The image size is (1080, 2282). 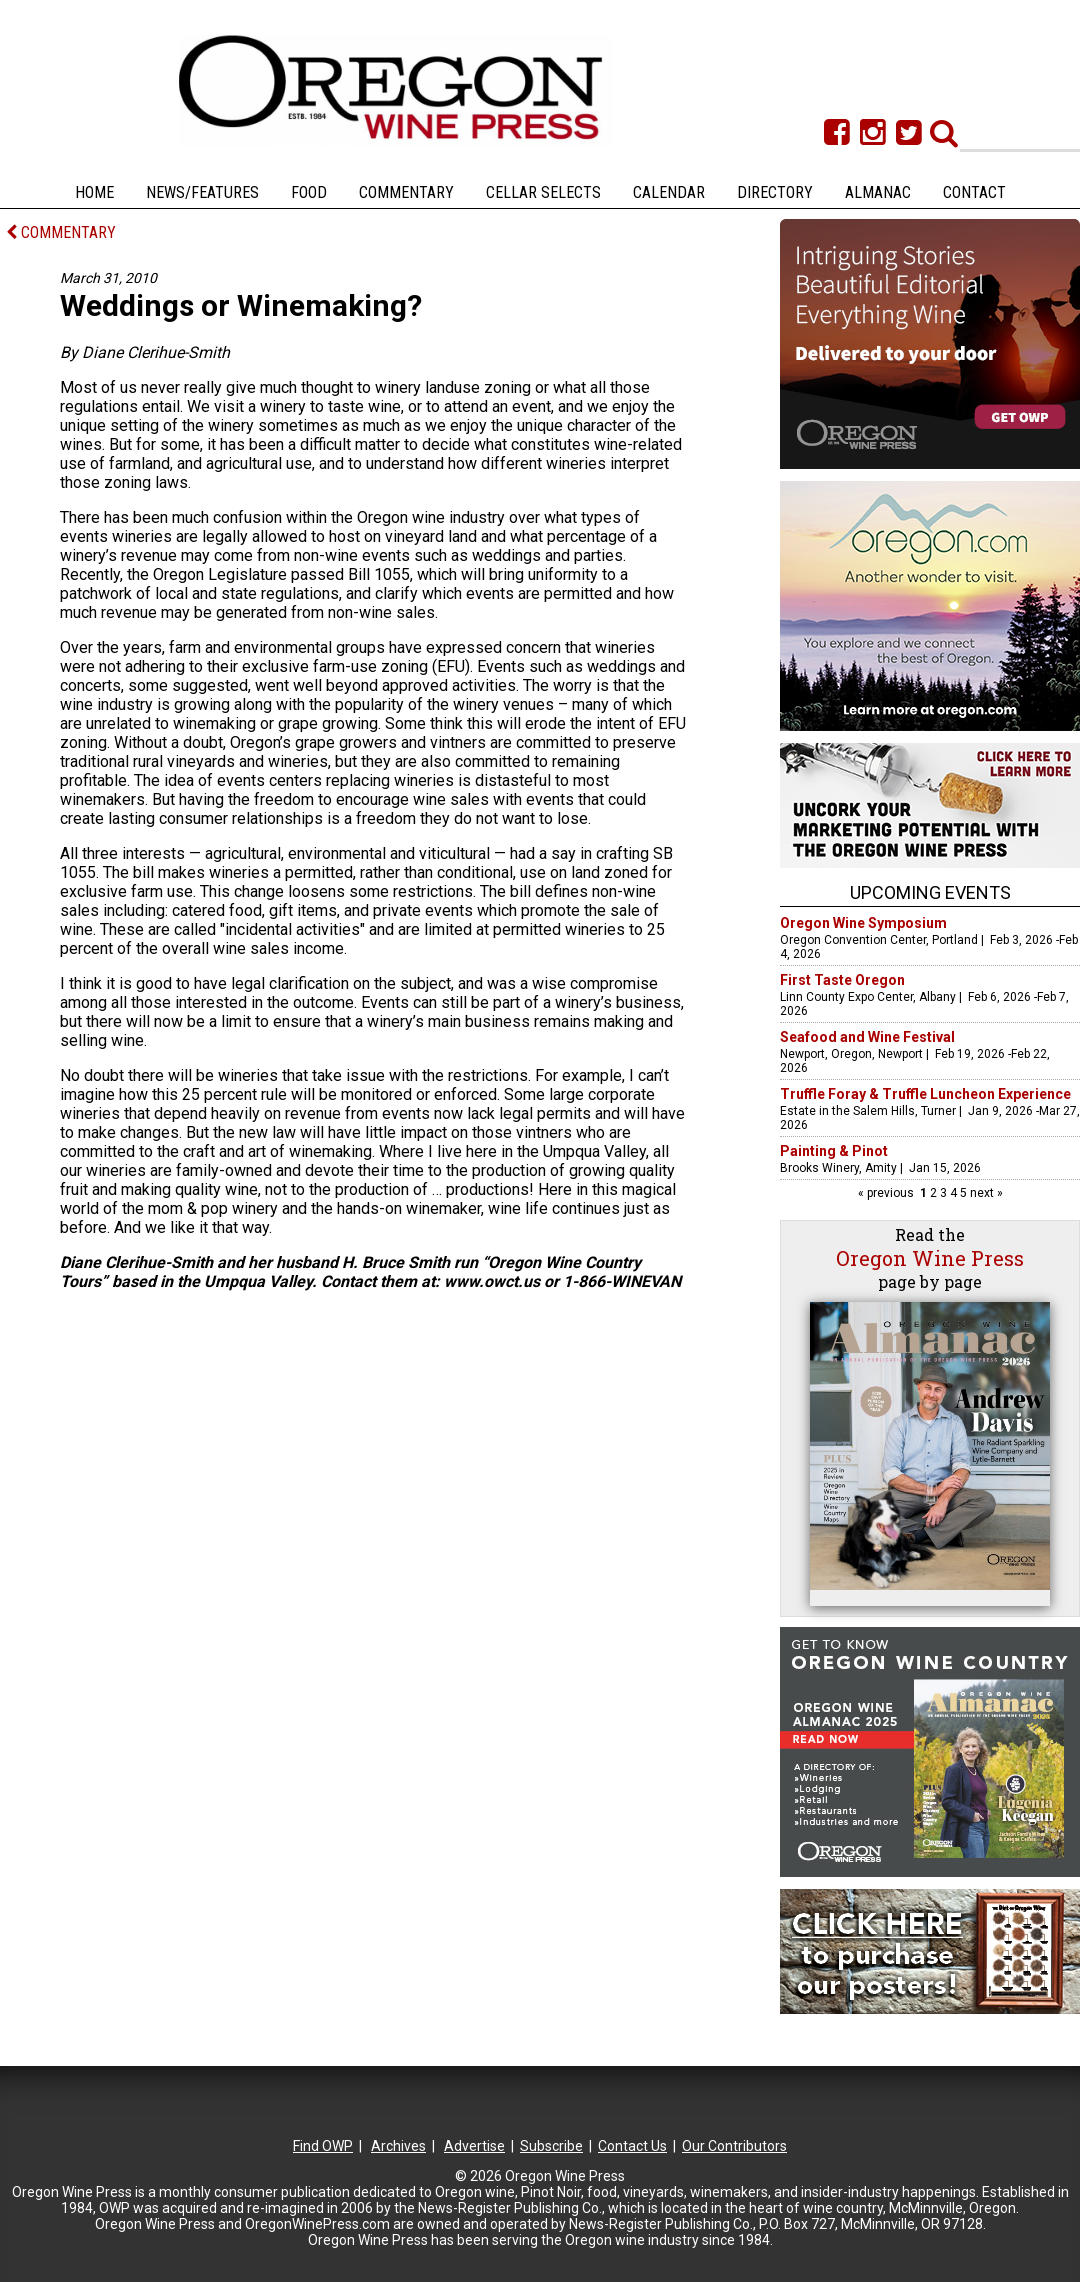 What do you see at coordinates (406, 192) in the screenshot?
I see `Commentary` at bounding box center [406, 192].